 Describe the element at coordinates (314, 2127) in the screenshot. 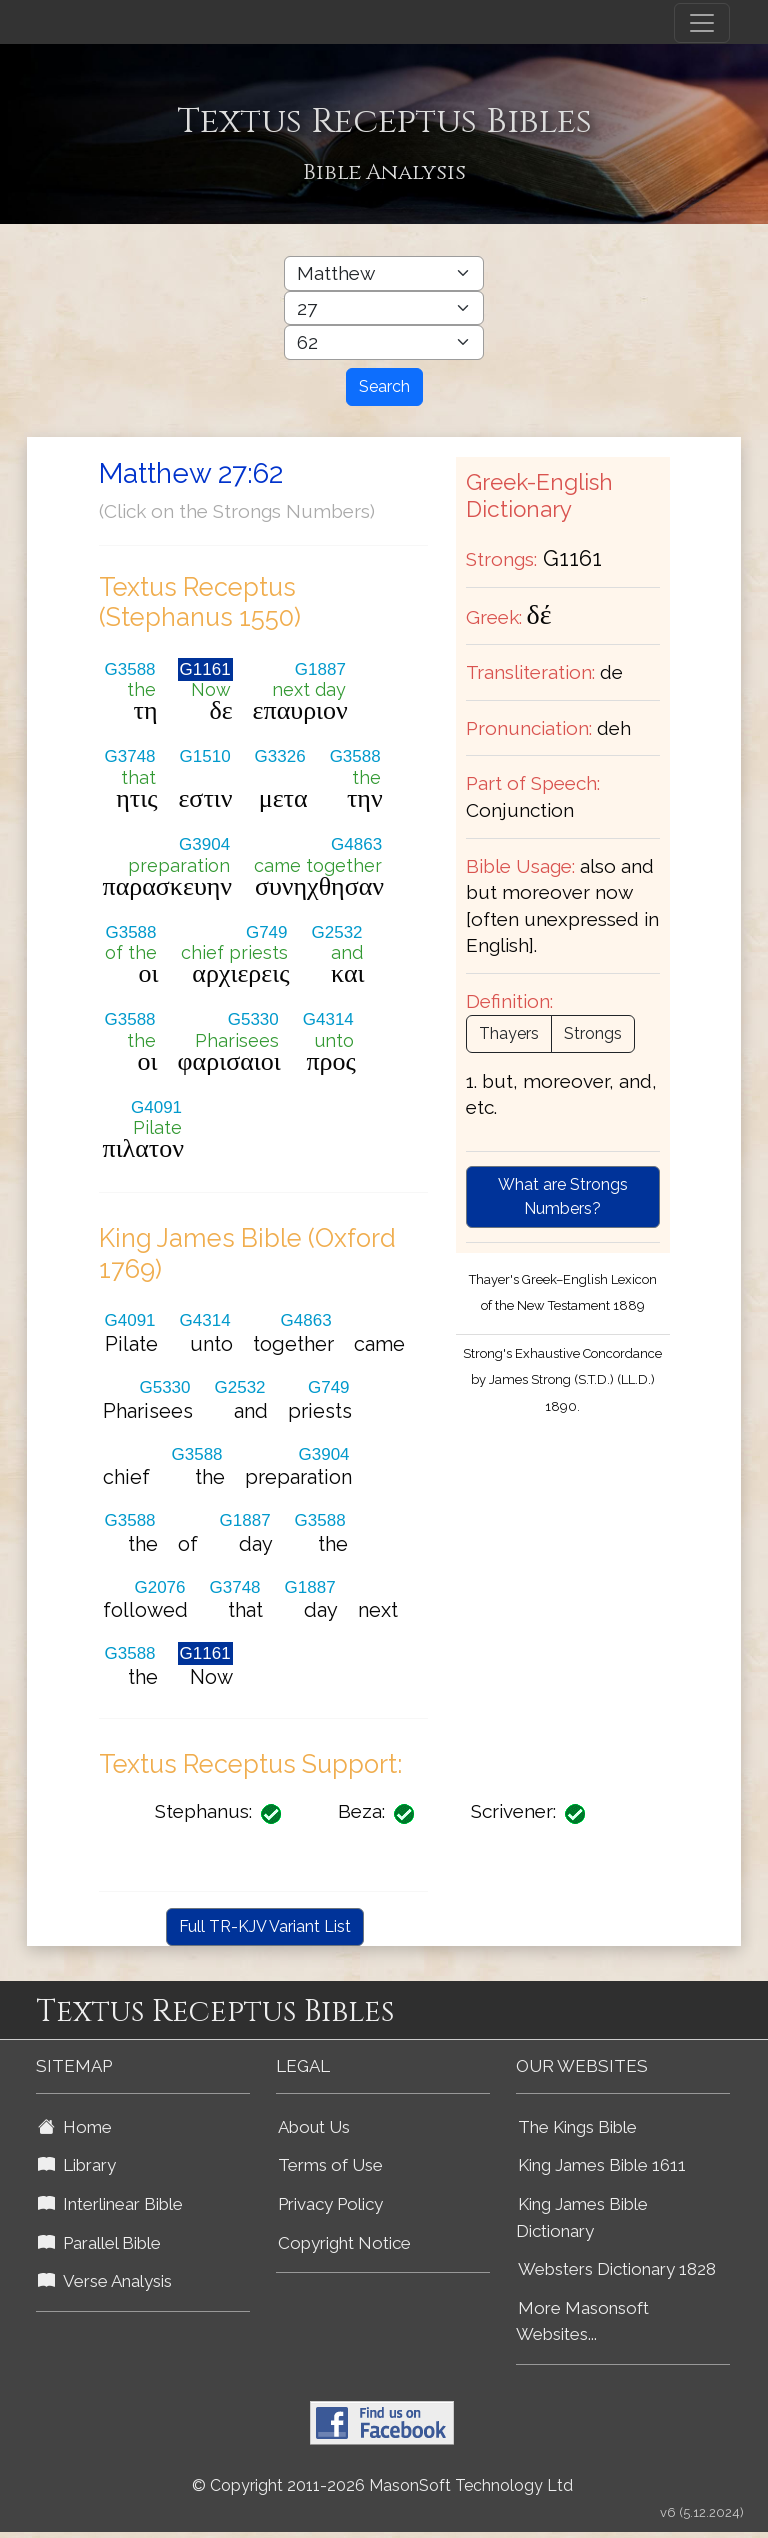

I see `About Us` at that location.